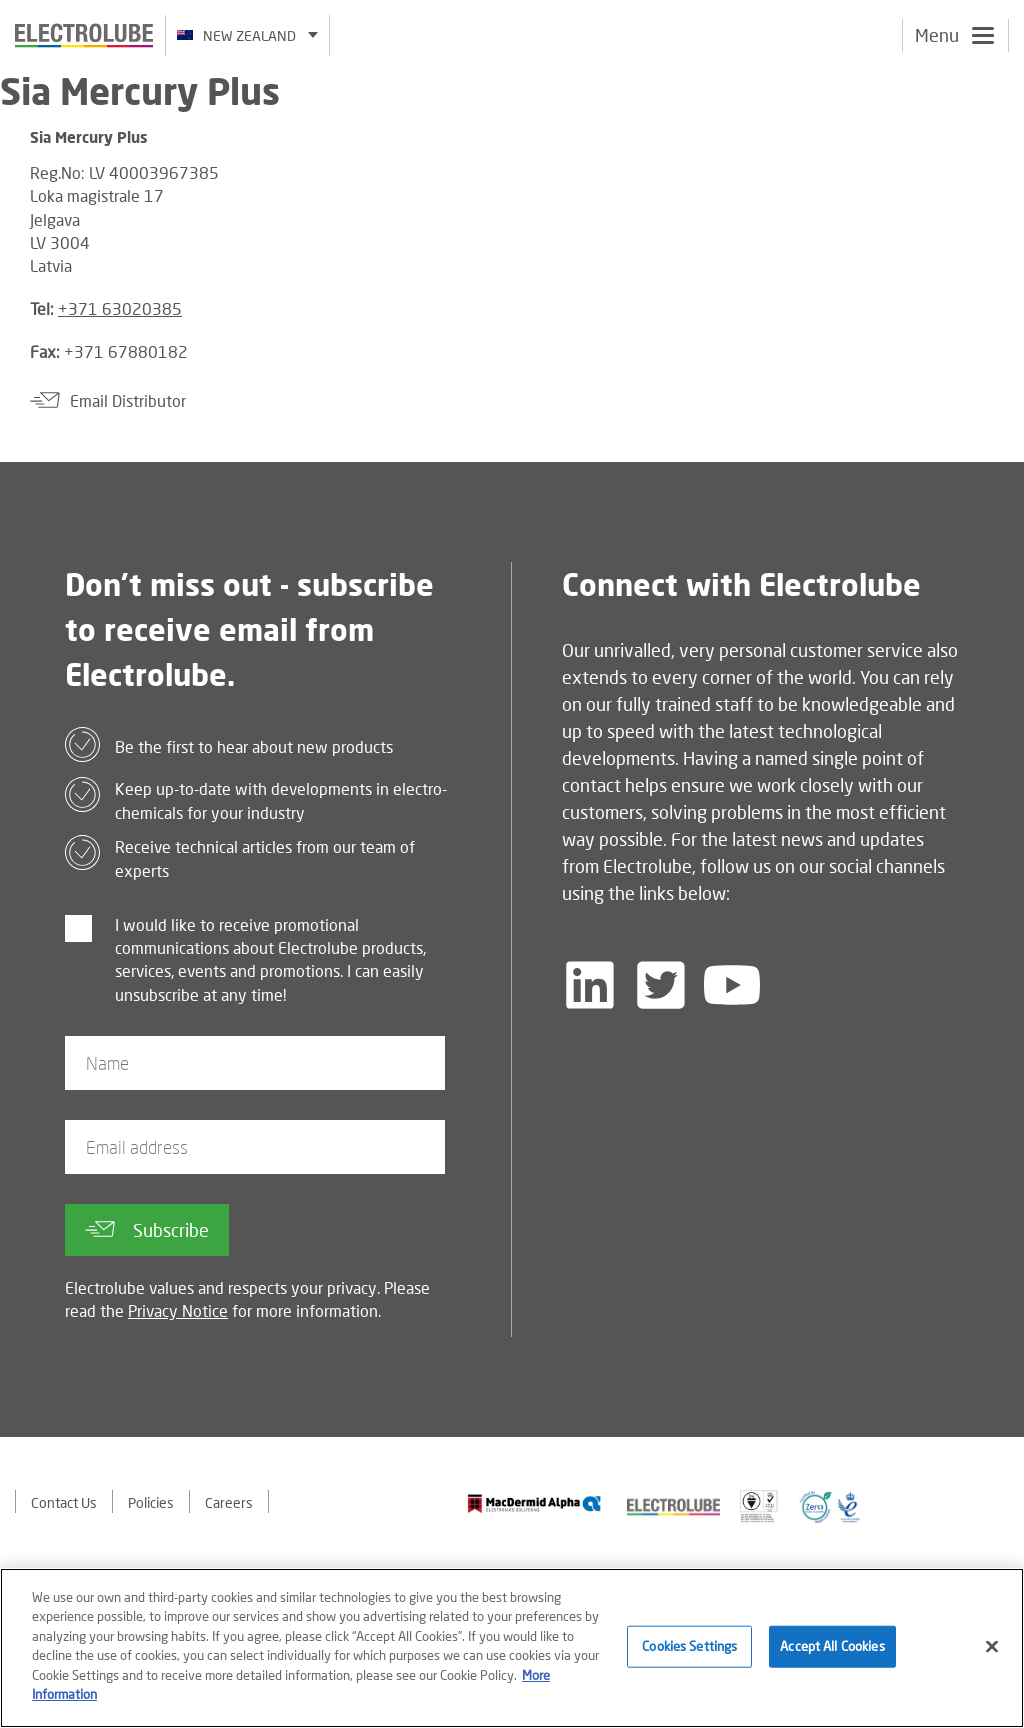 This screenshot has width=1024, height=1728. Describe the element at coordinates (992, 1648) in the screenshot. I see `[Close]` at that location.